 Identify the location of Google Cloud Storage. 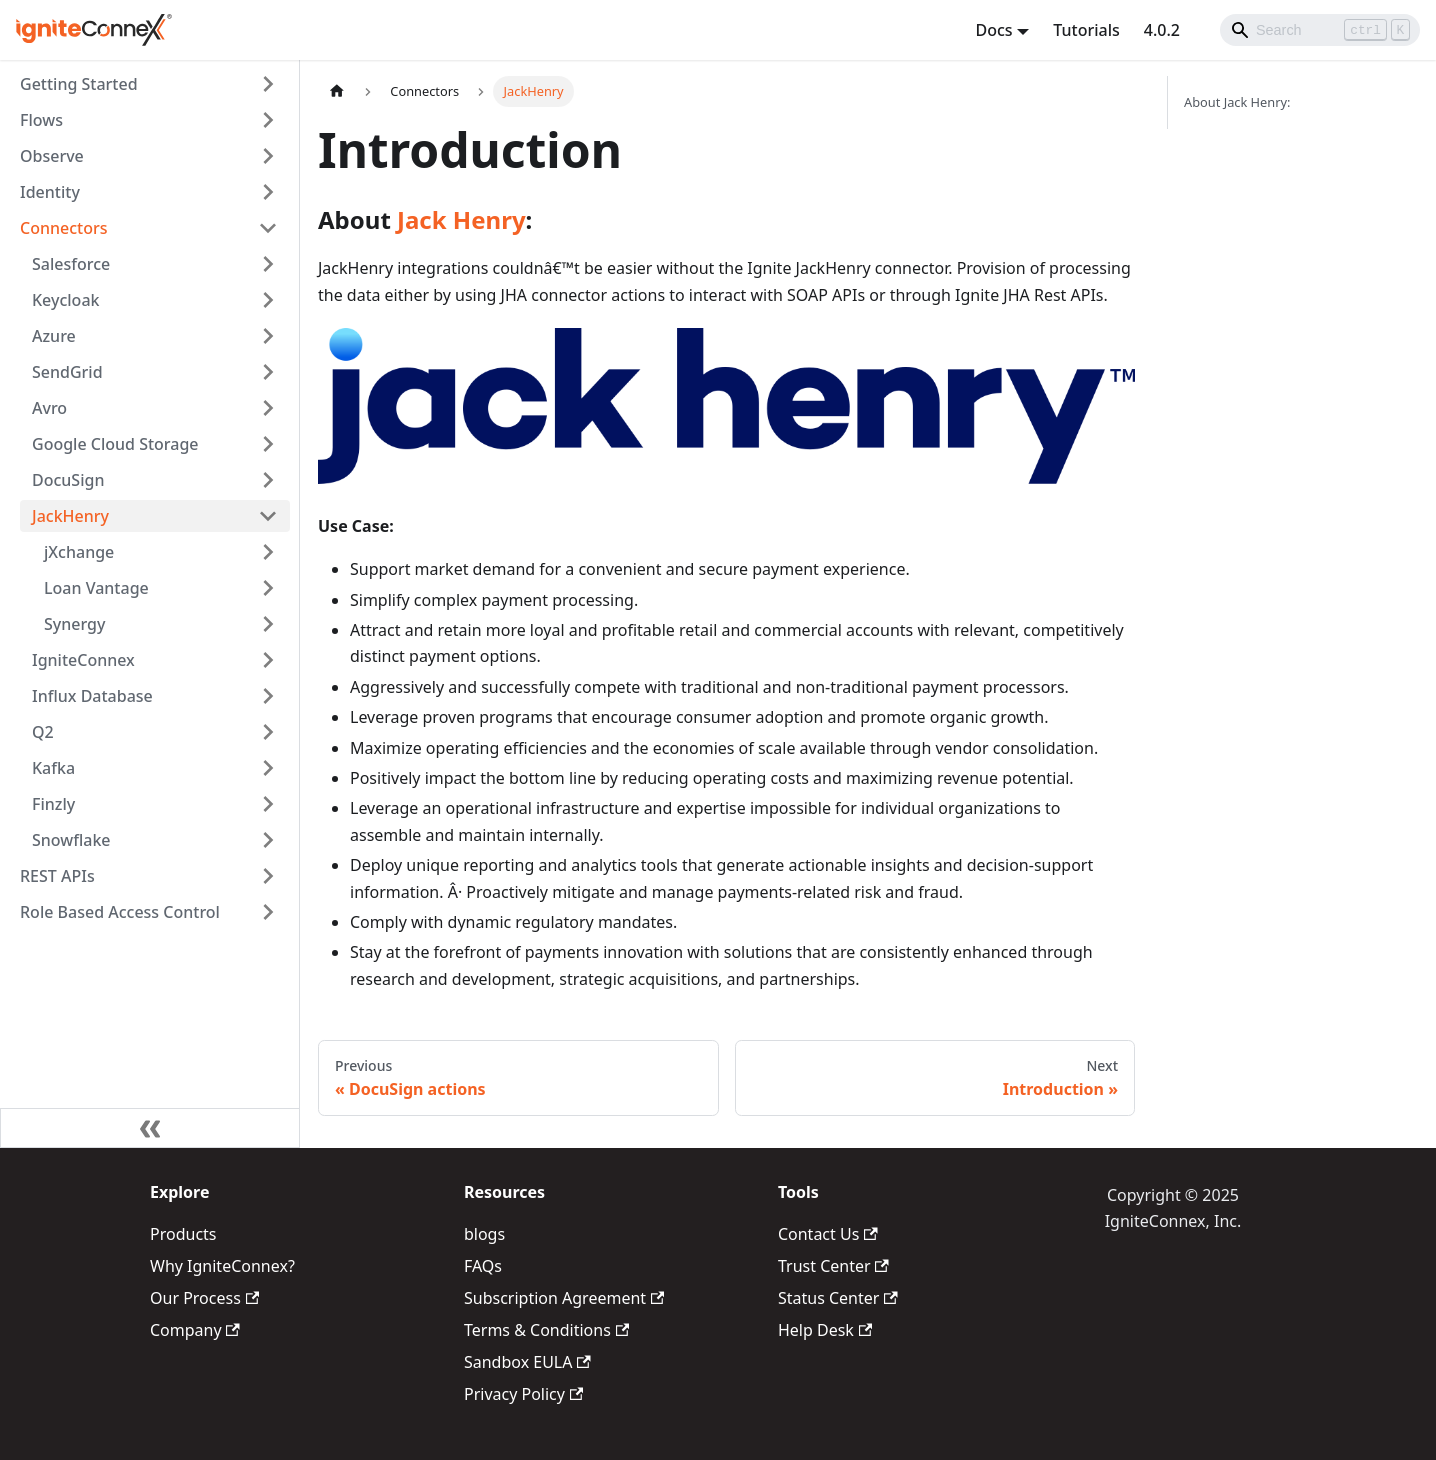
(115, 444).